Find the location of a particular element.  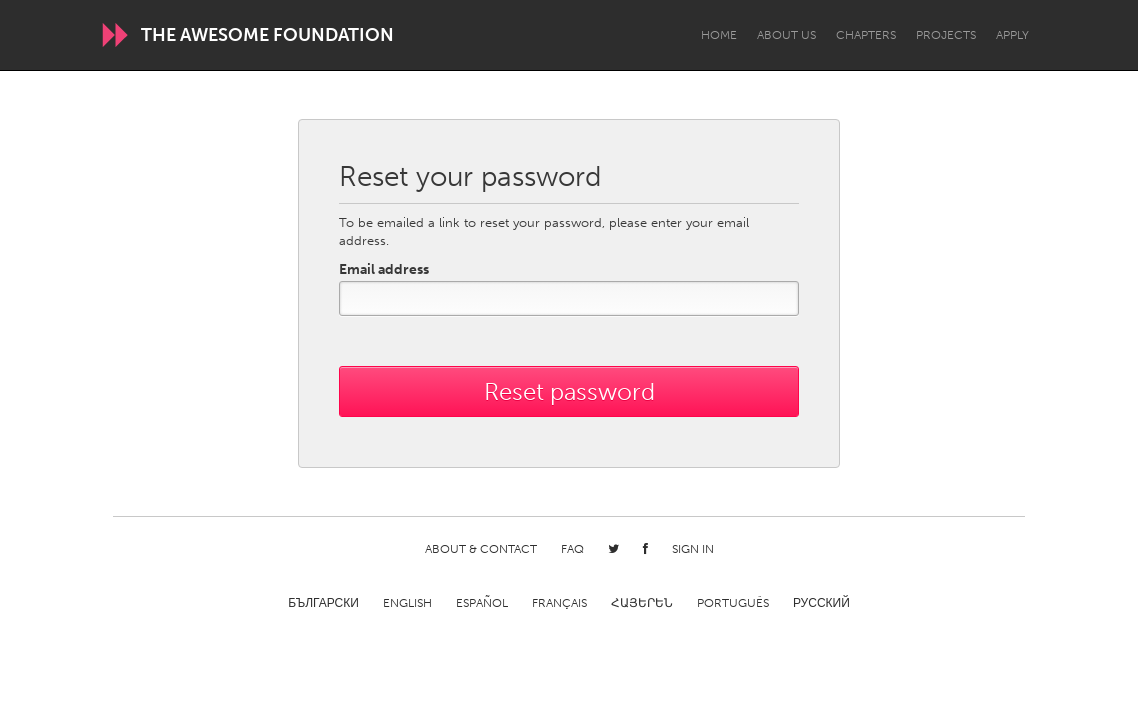

Български is located at coordinates (323, 603).